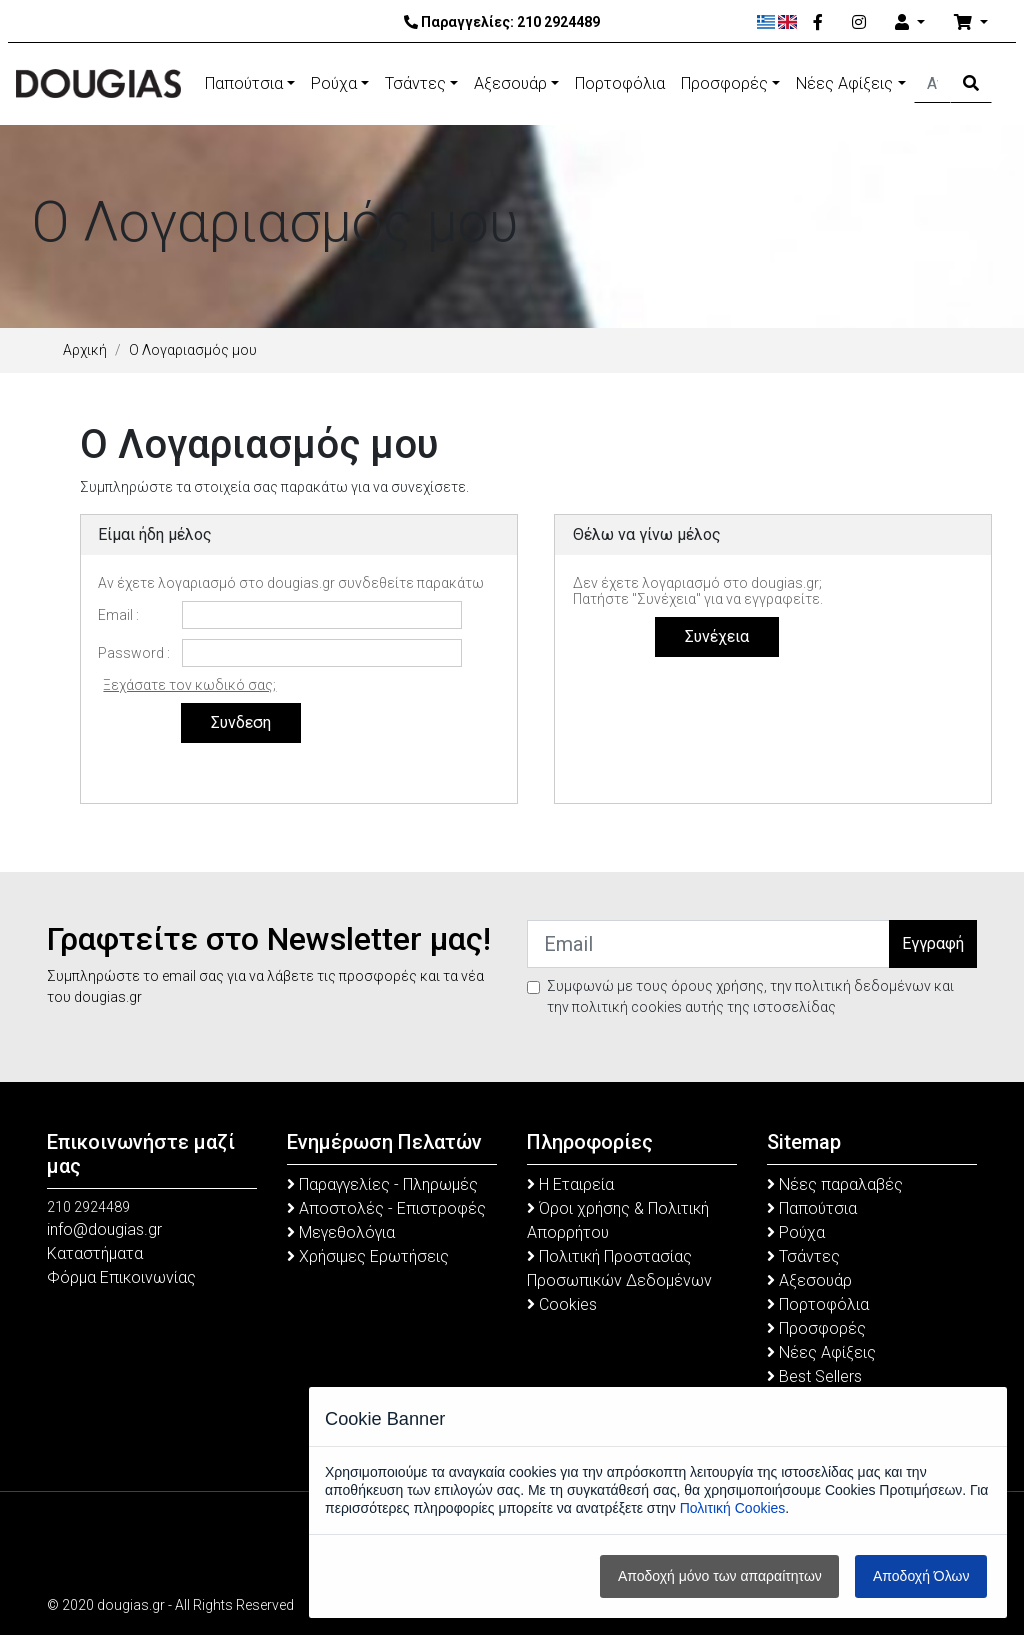 This screenshot has width=1024, height=1635. Describe the element at coordinates (724, 83) in the screenshot. I see `Προσφορές` at that location.